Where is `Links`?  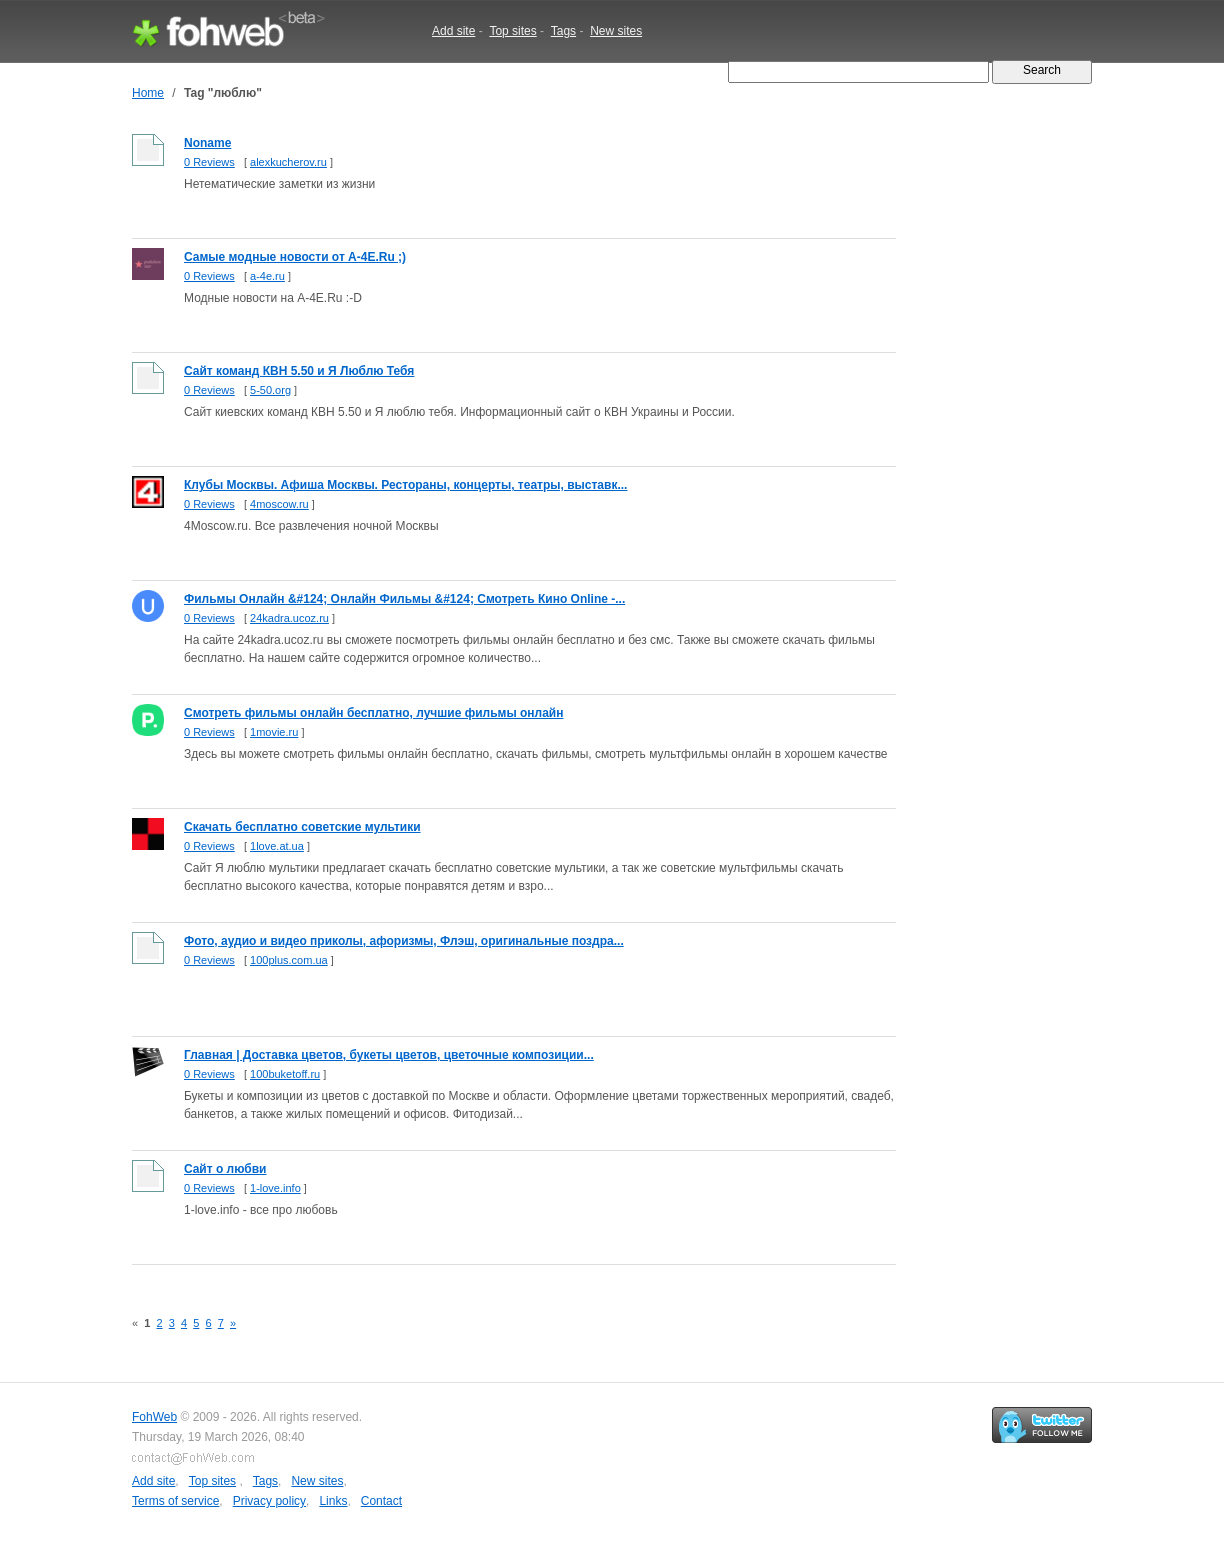 Links is located at coordinates (333, 1501).